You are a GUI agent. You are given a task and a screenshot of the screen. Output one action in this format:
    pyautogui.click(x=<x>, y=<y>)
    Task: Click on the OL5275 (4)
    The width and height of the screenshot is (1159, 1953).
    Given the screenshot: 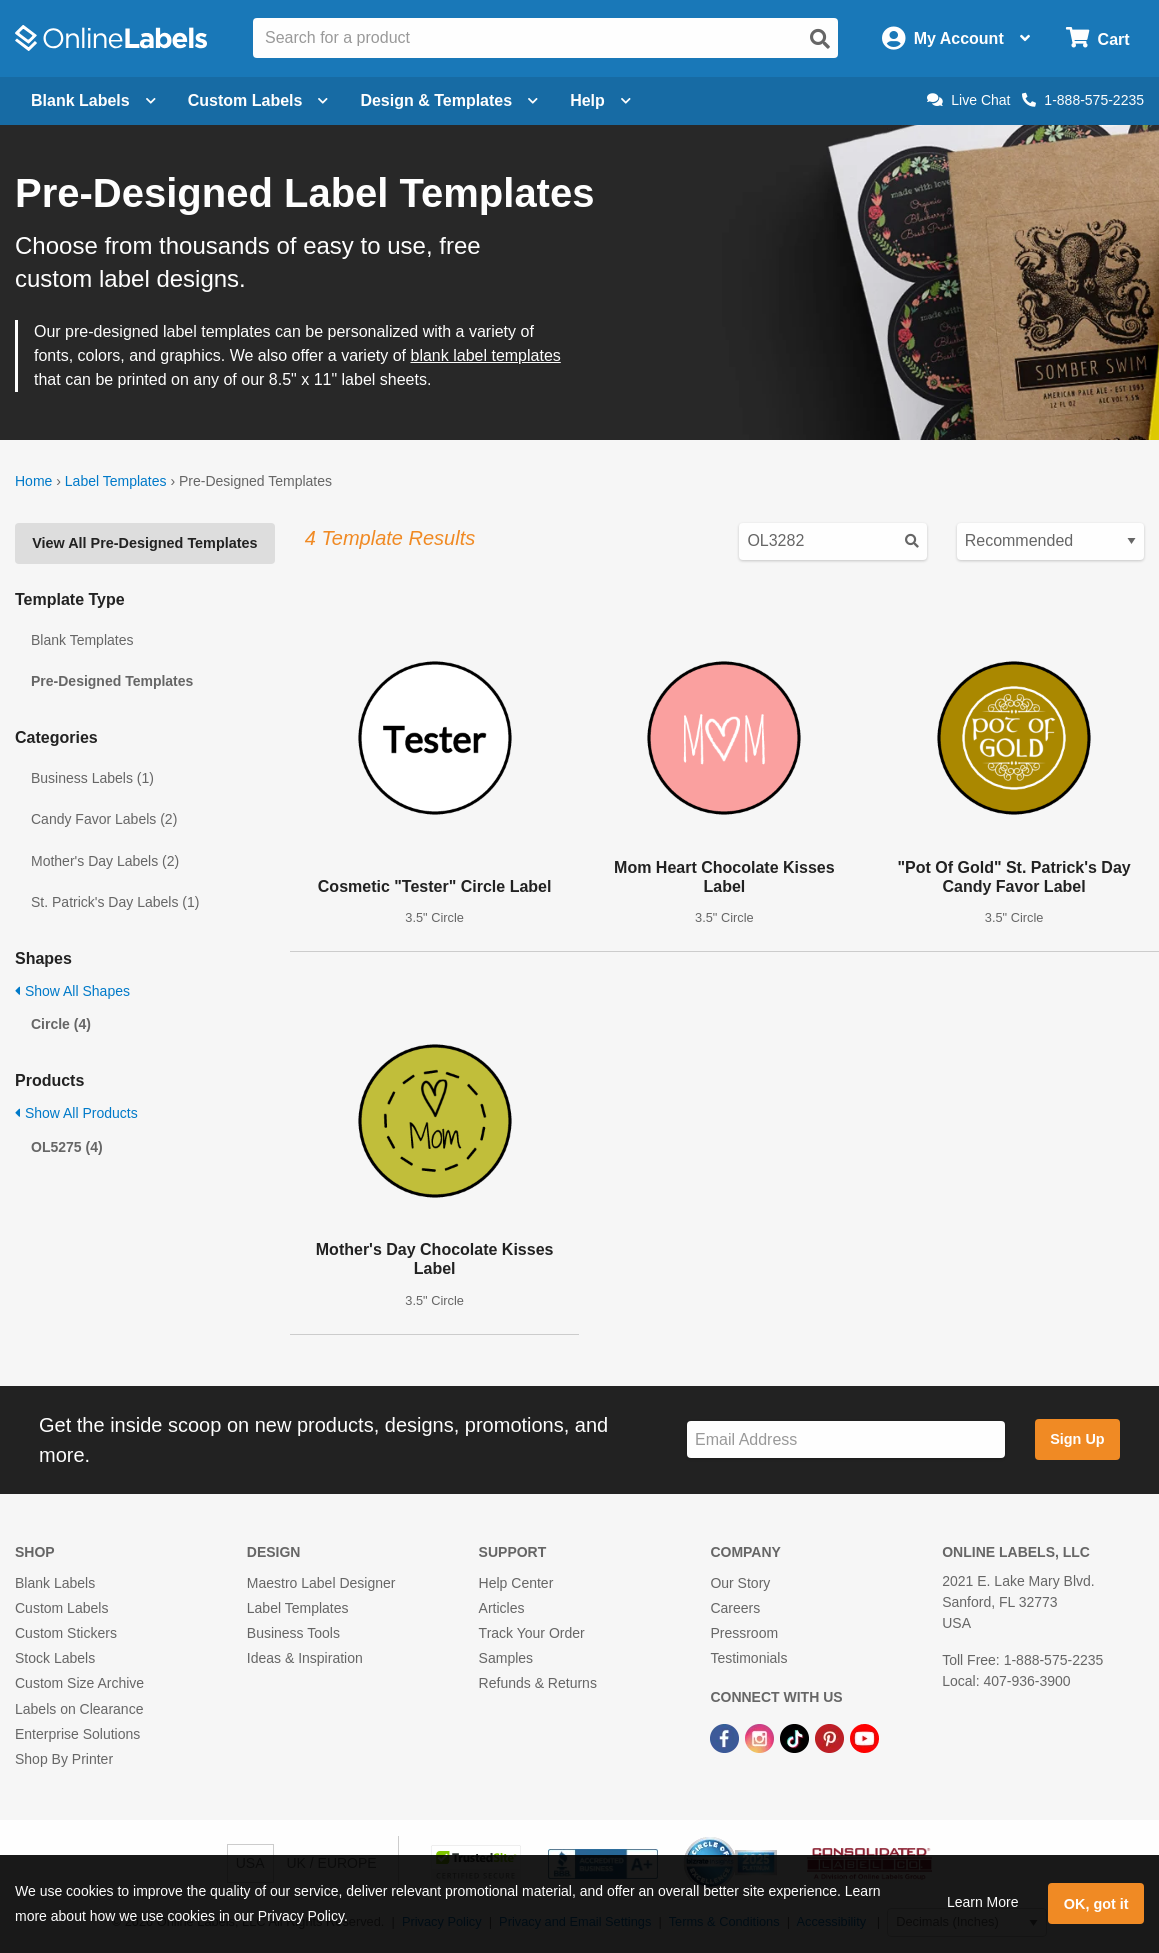 What is the action you would take?
    pyautogui.click(x=67, y=1147)
    